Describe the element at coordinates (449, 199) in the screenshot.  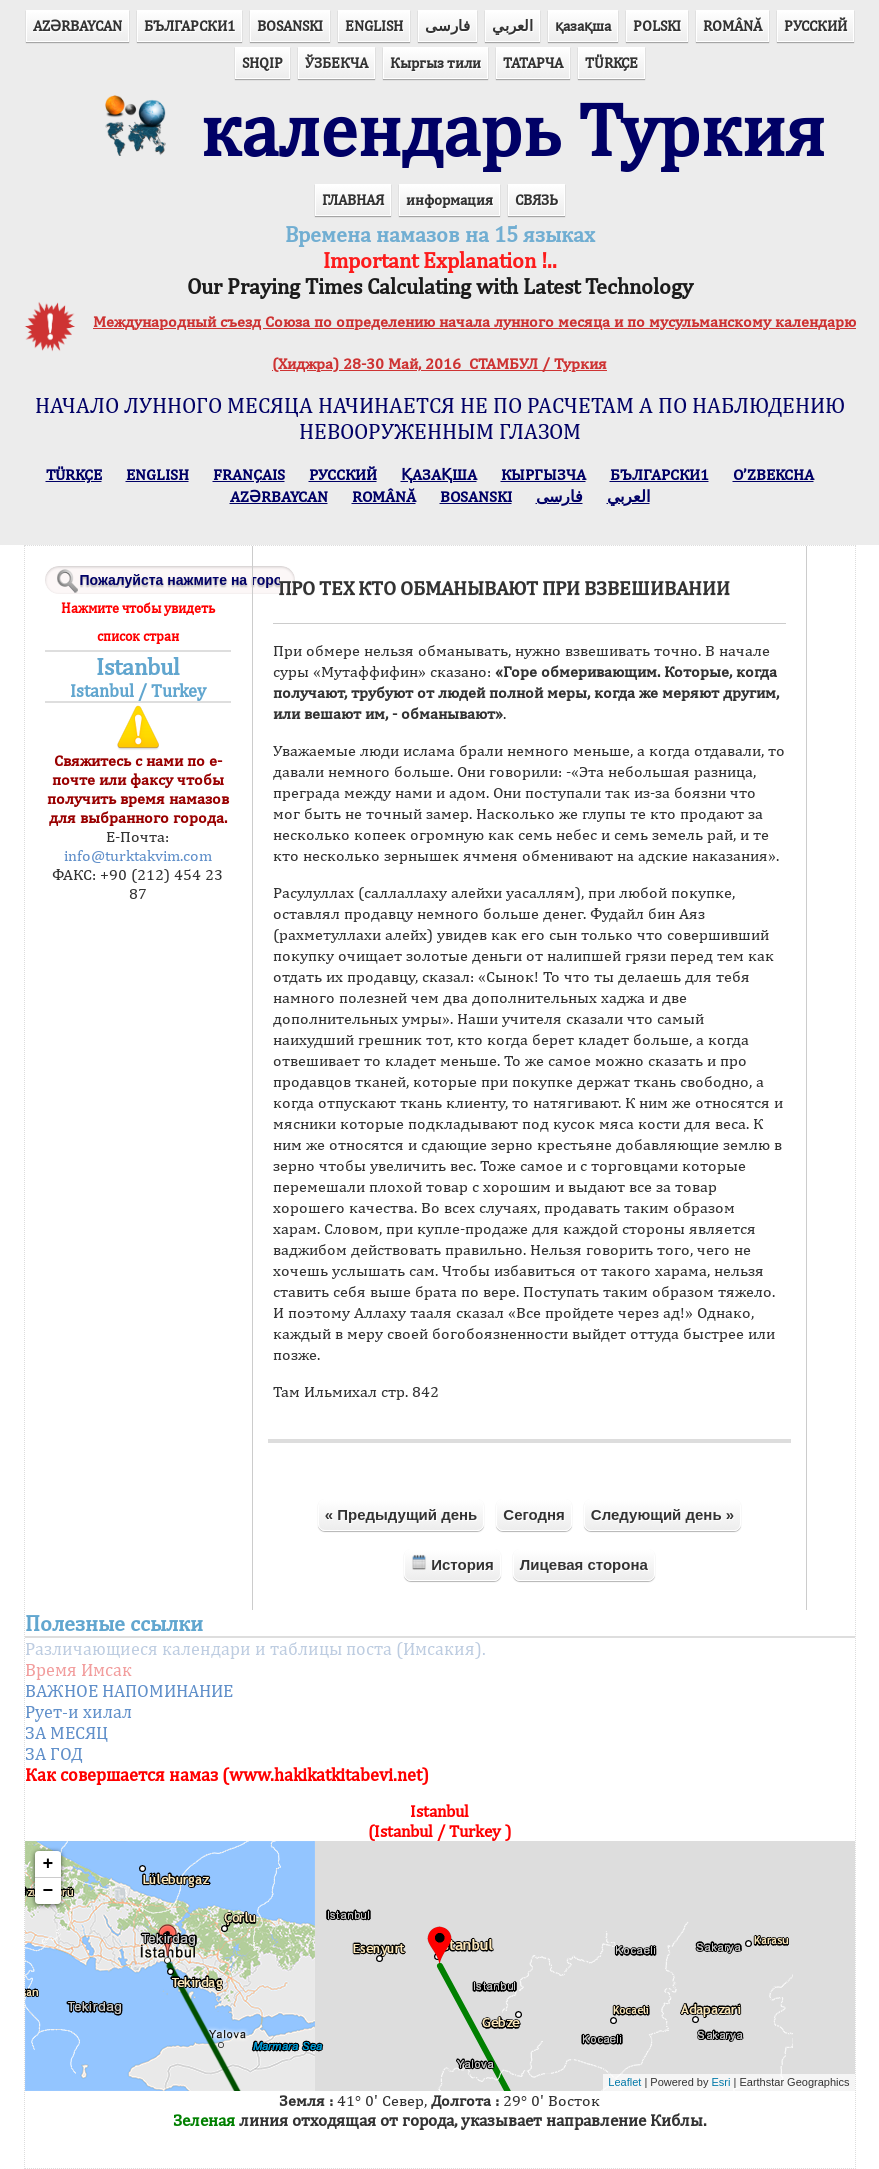
I see `информация` at that location.